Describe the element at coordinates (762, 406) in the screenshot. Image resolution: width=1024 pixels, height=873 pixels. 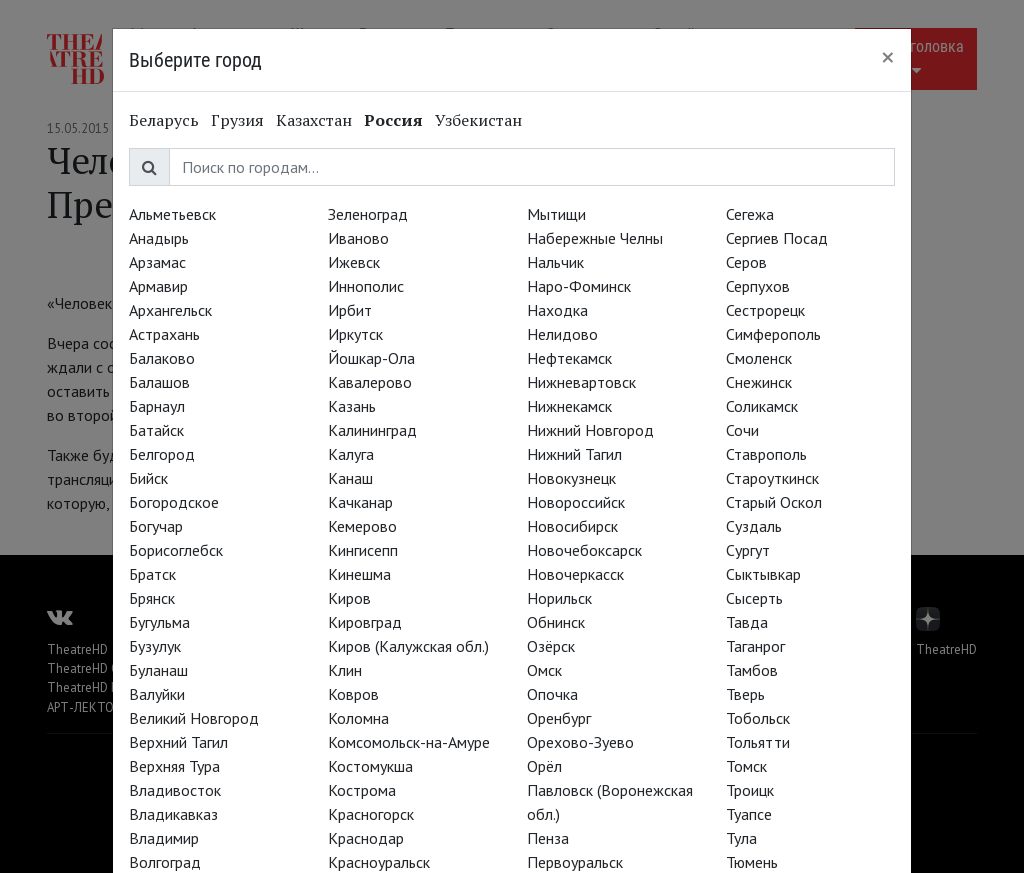
I see `Соликамск` at that location.